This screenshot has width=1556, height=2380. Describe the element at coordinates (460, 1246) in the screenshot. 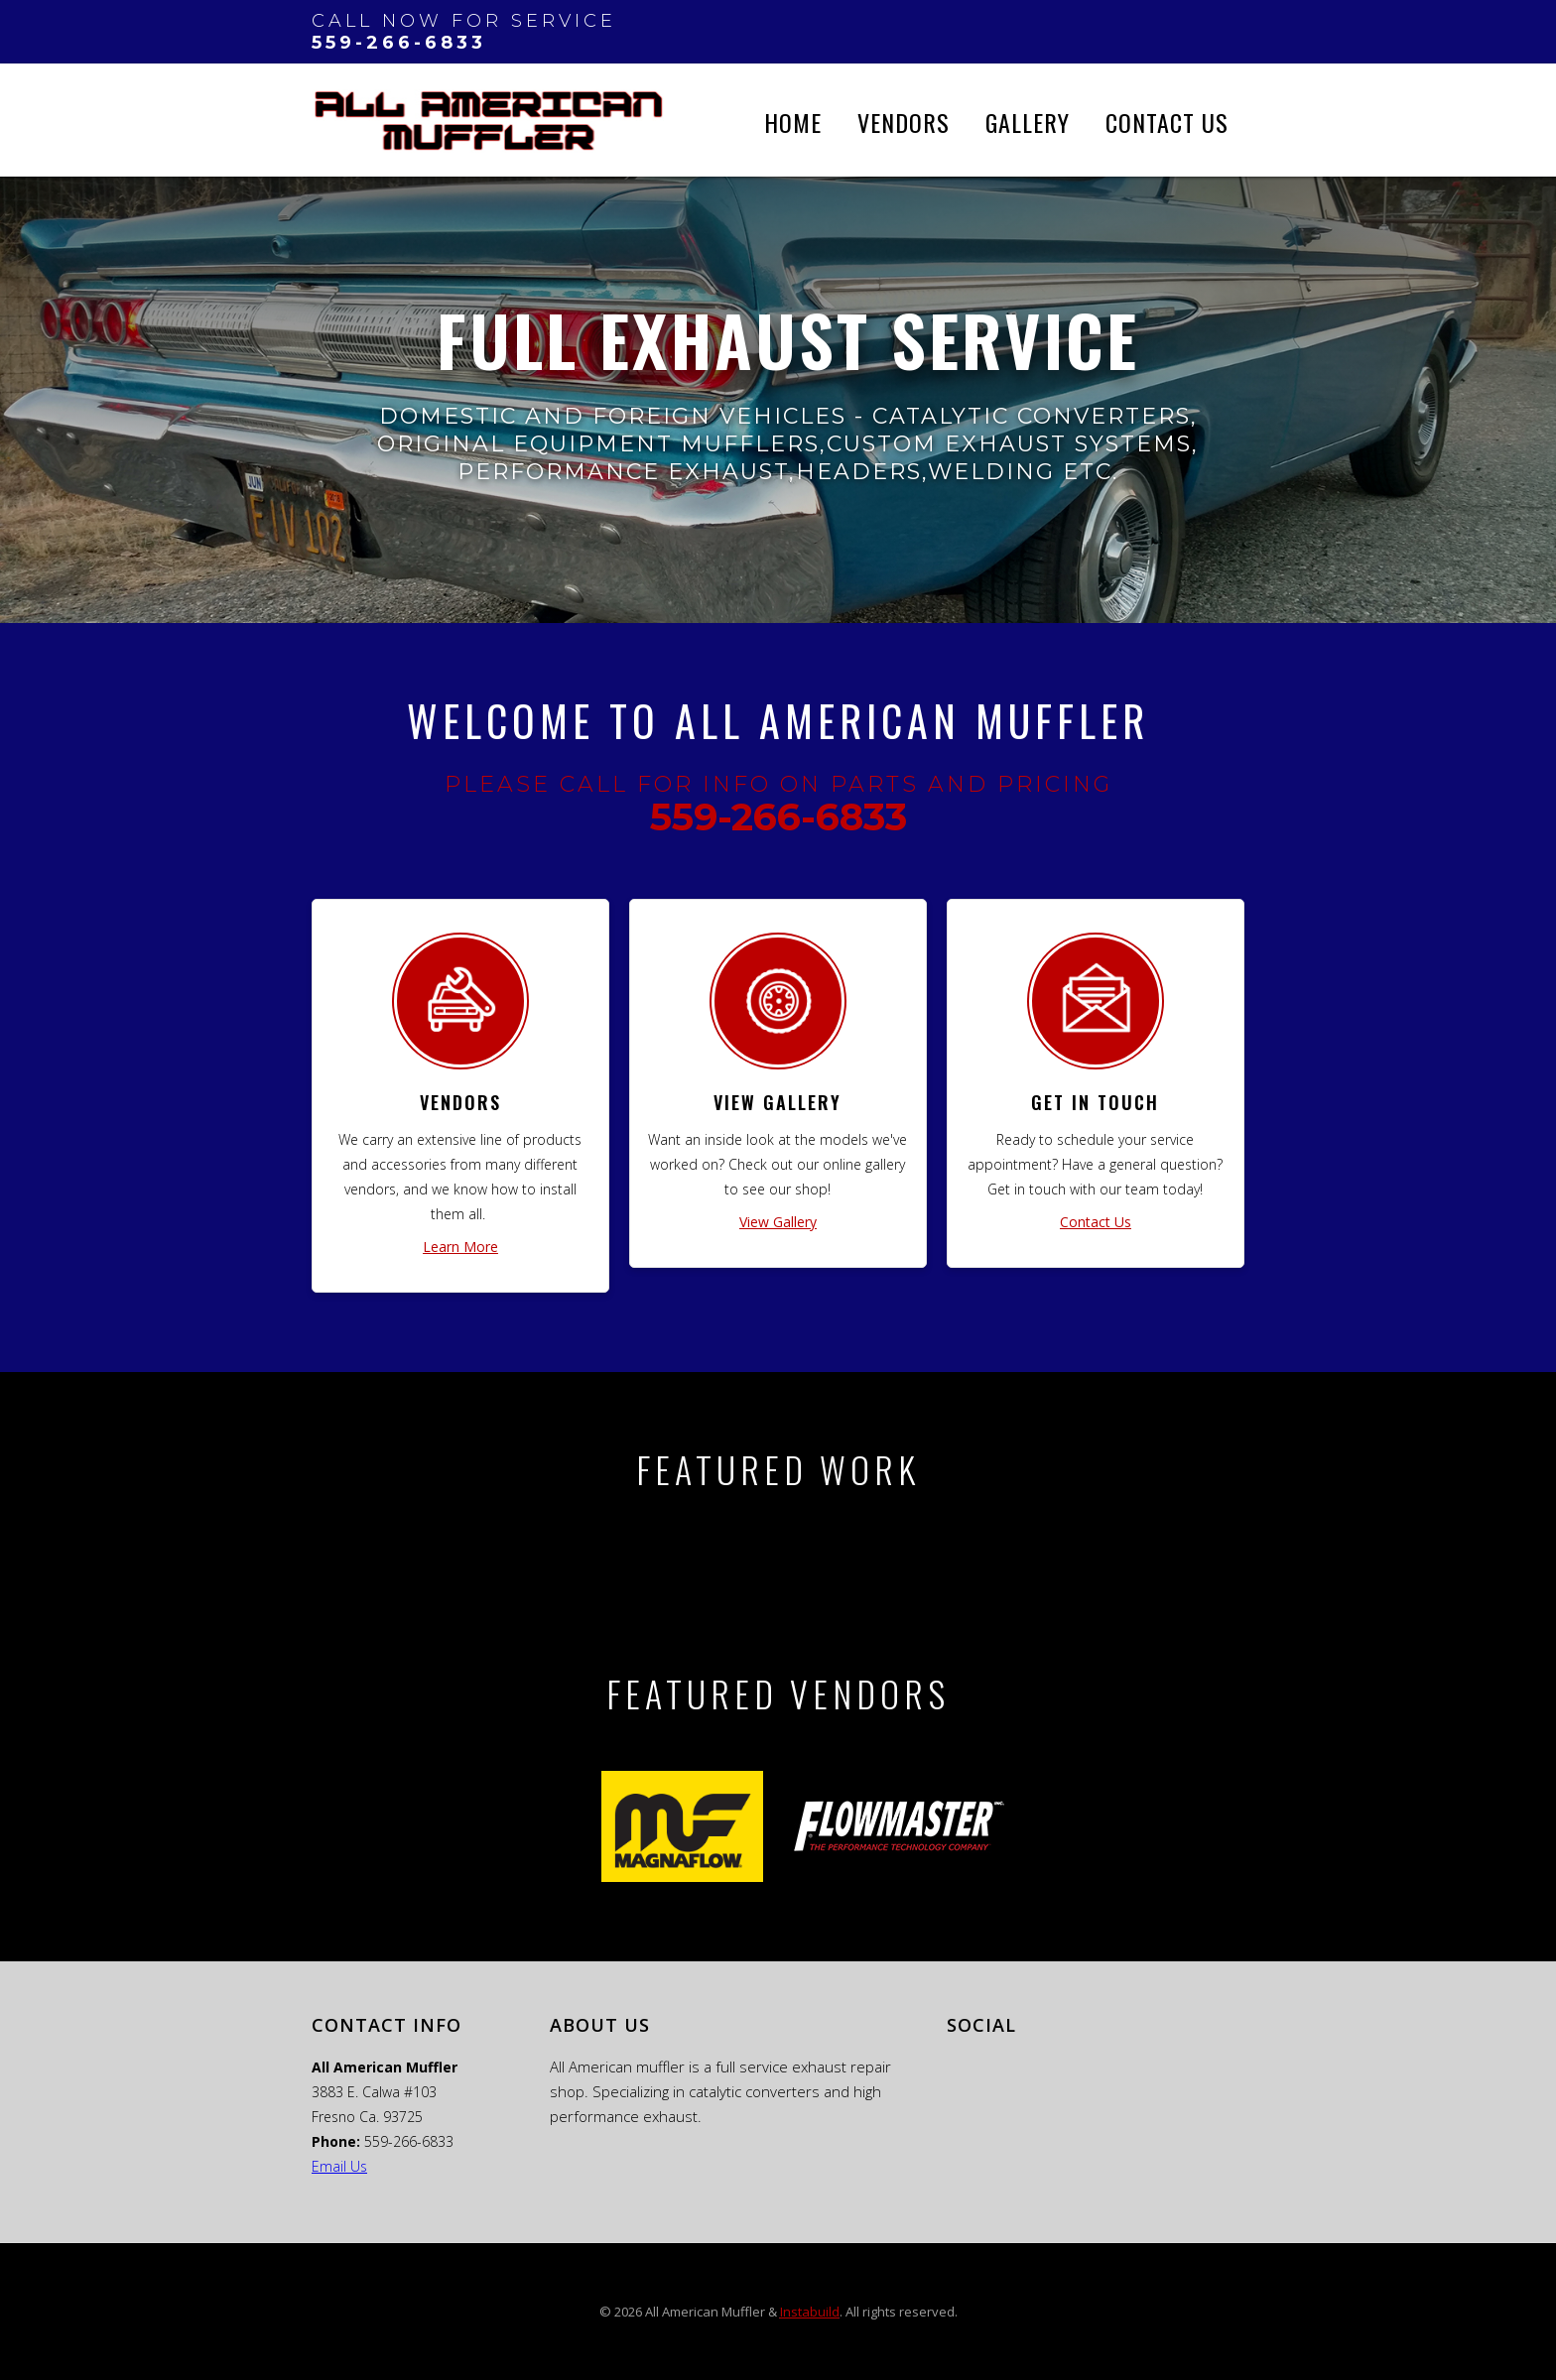

I see `Learn More` at that location.